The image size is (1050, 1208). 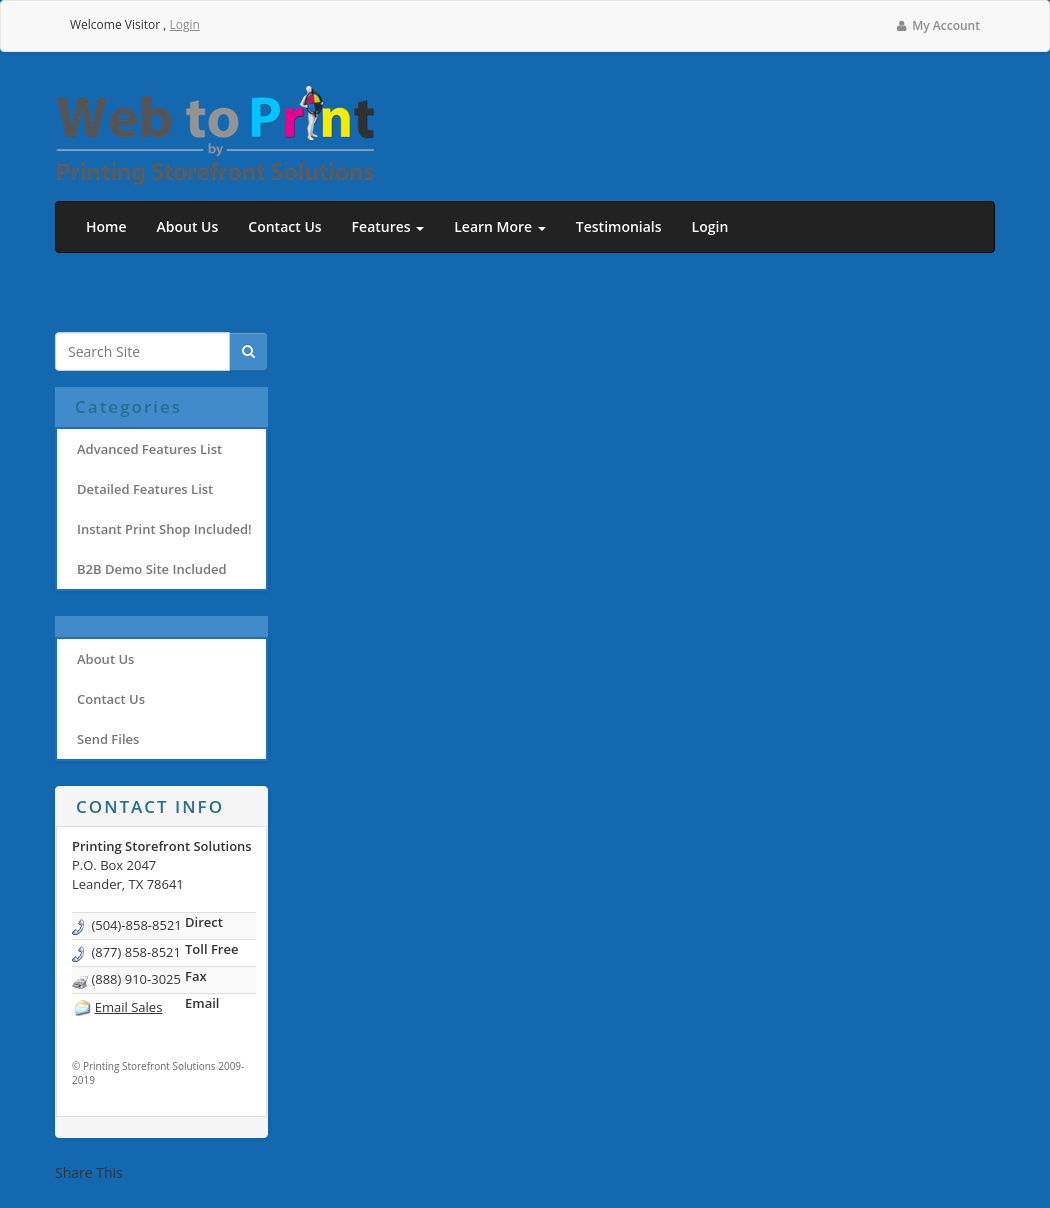 What do you see at coordinates (388, 226) in the screenshot?
I see `Features` at bounding box center [388, 226].